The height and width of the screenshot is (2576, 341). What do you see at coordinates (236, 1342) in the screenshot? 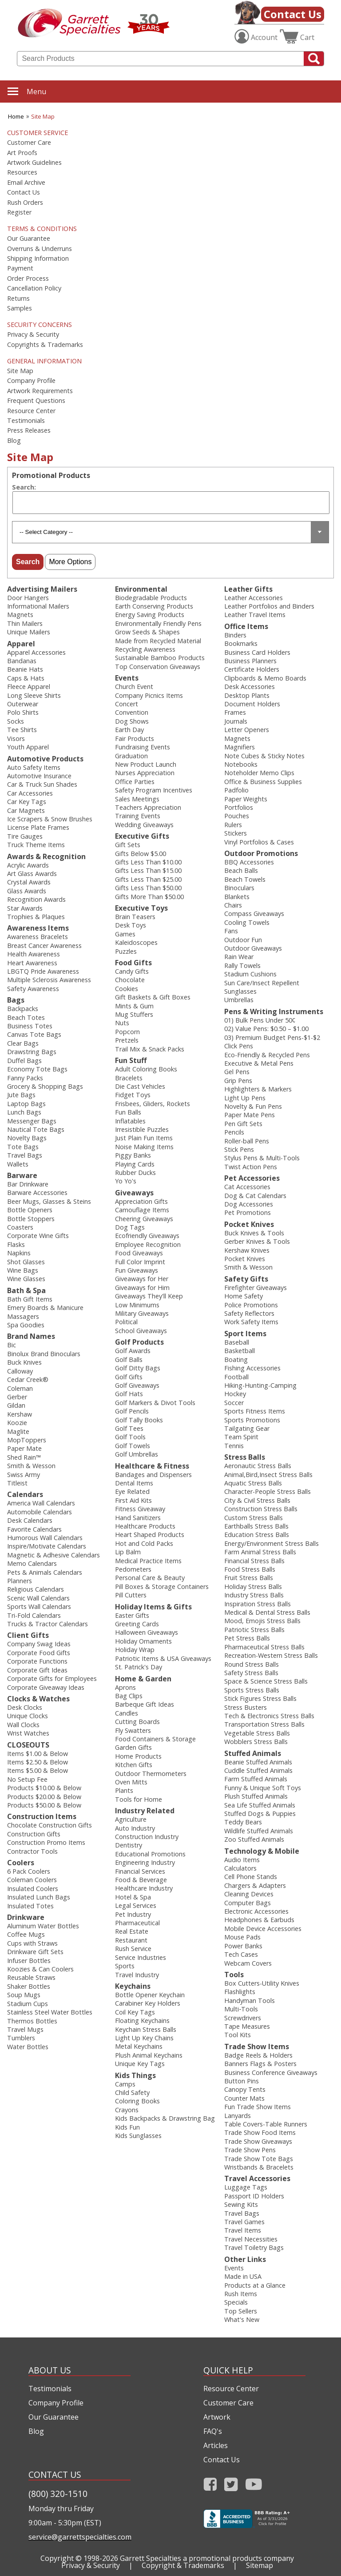
I see `Baseball` at bounding box center [236, 1342].